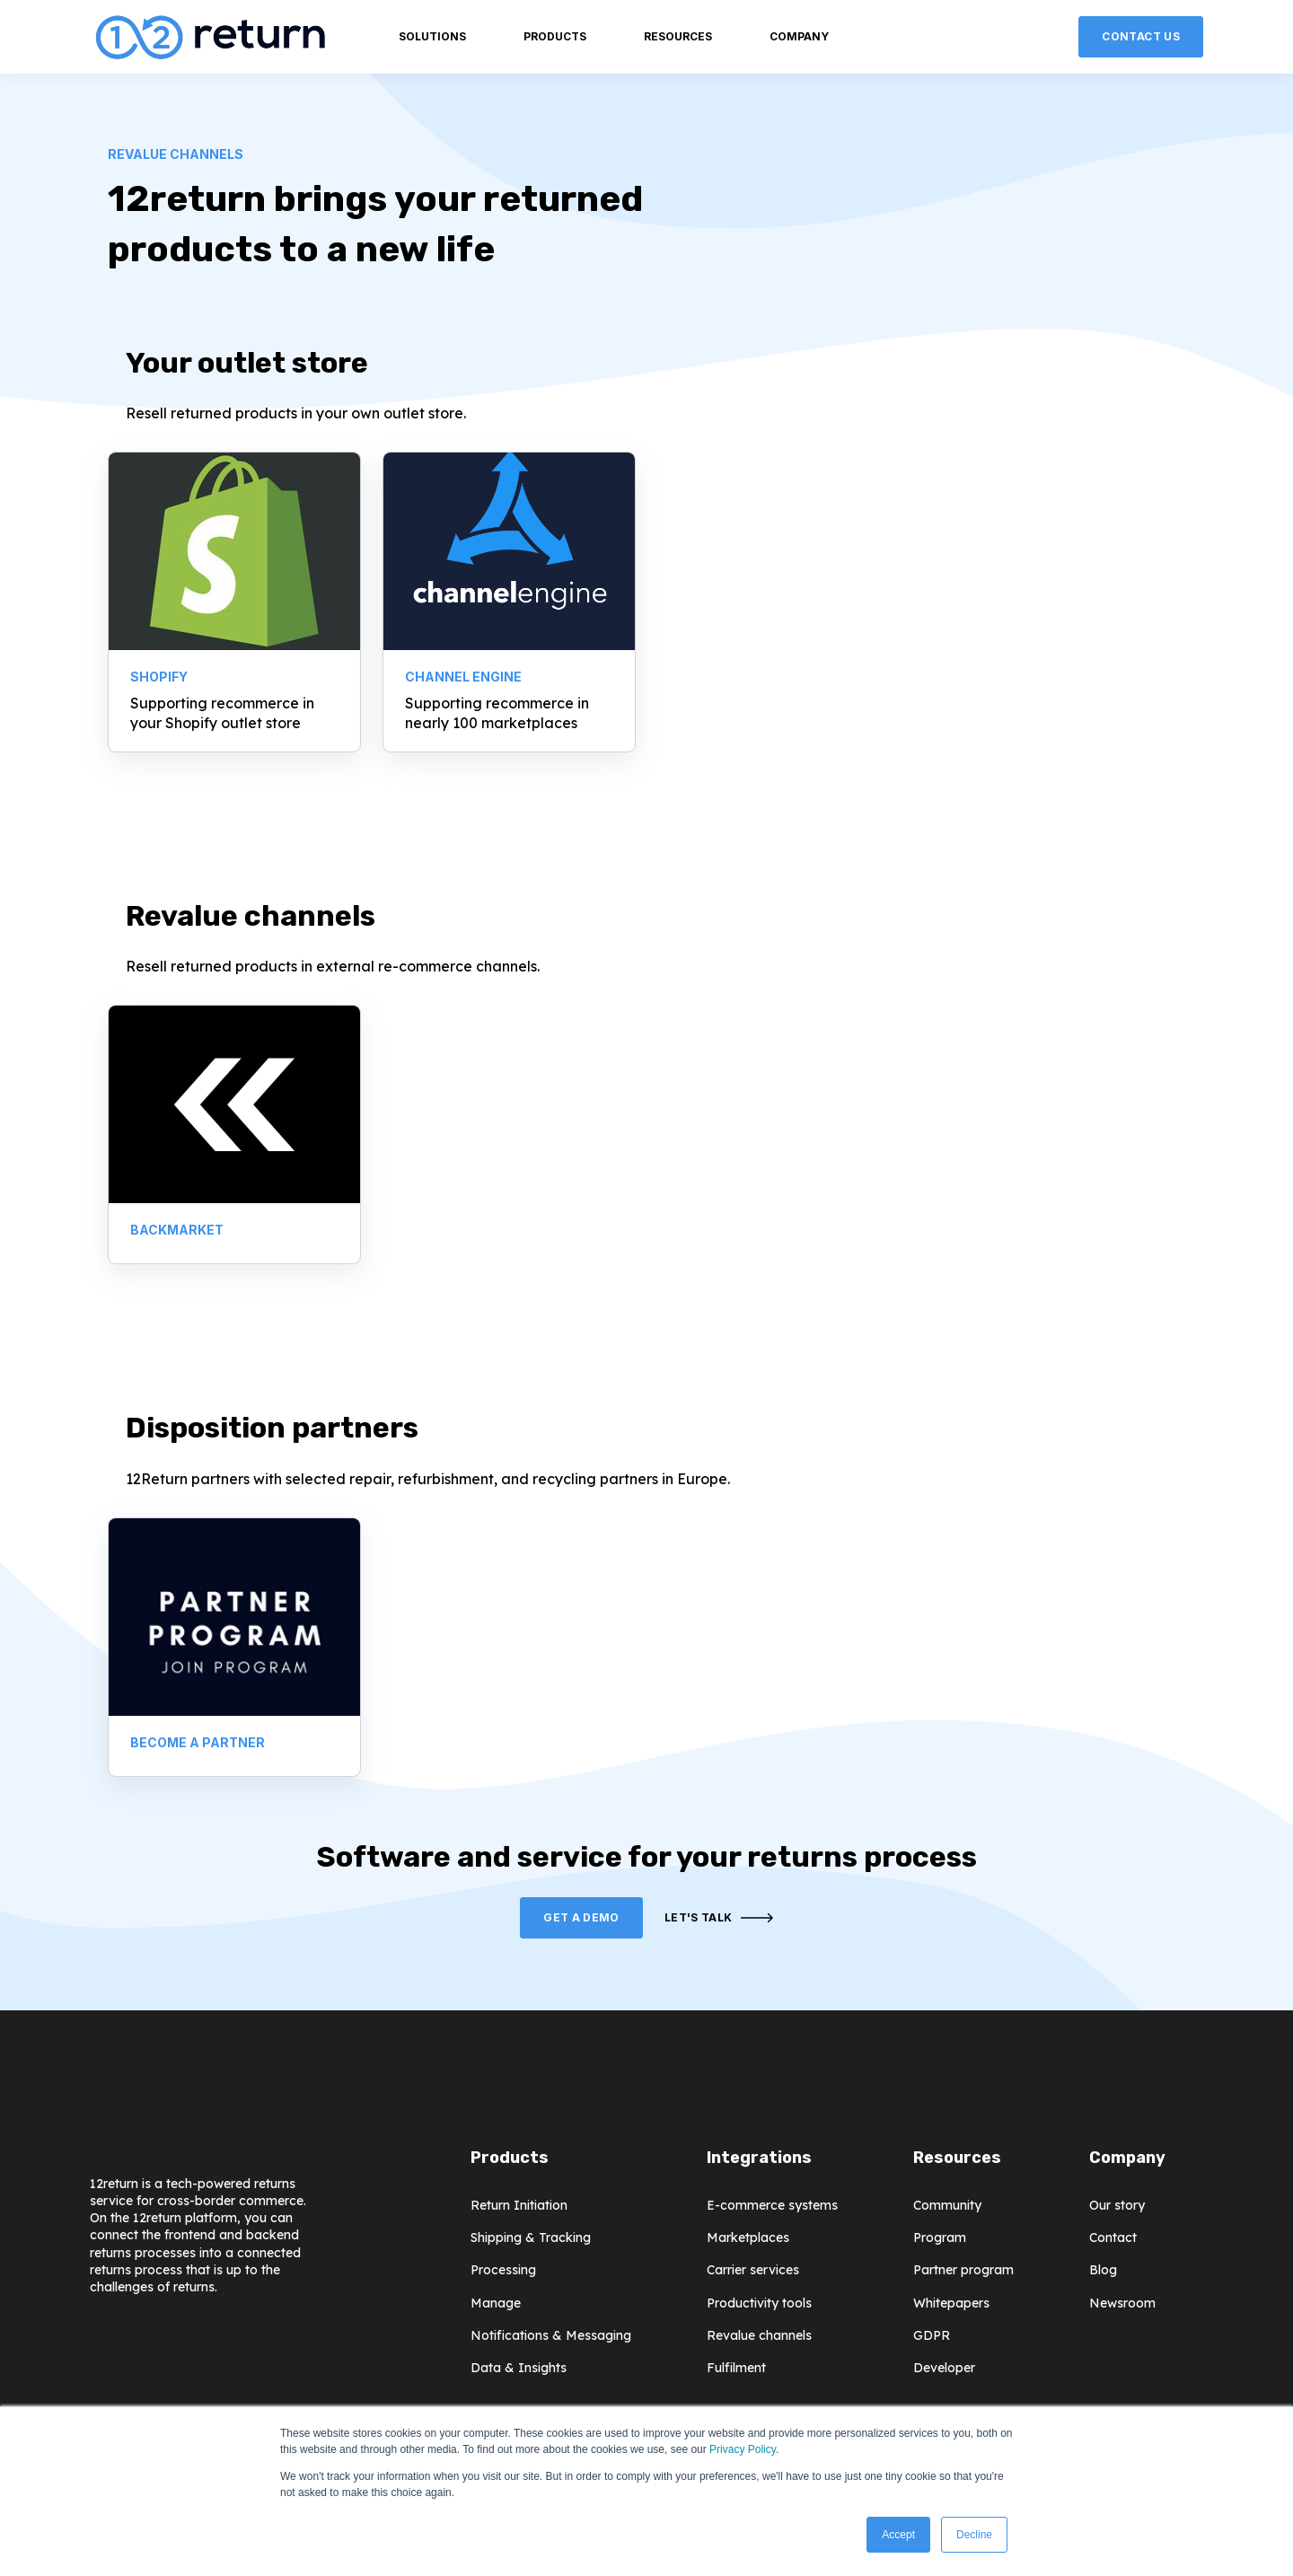 Image resolution: width=1293 pixels, height=2576 pixels. Describe the element at coordinates (974, 2534) in the screenshot. I see `Decline [button]` at that location.